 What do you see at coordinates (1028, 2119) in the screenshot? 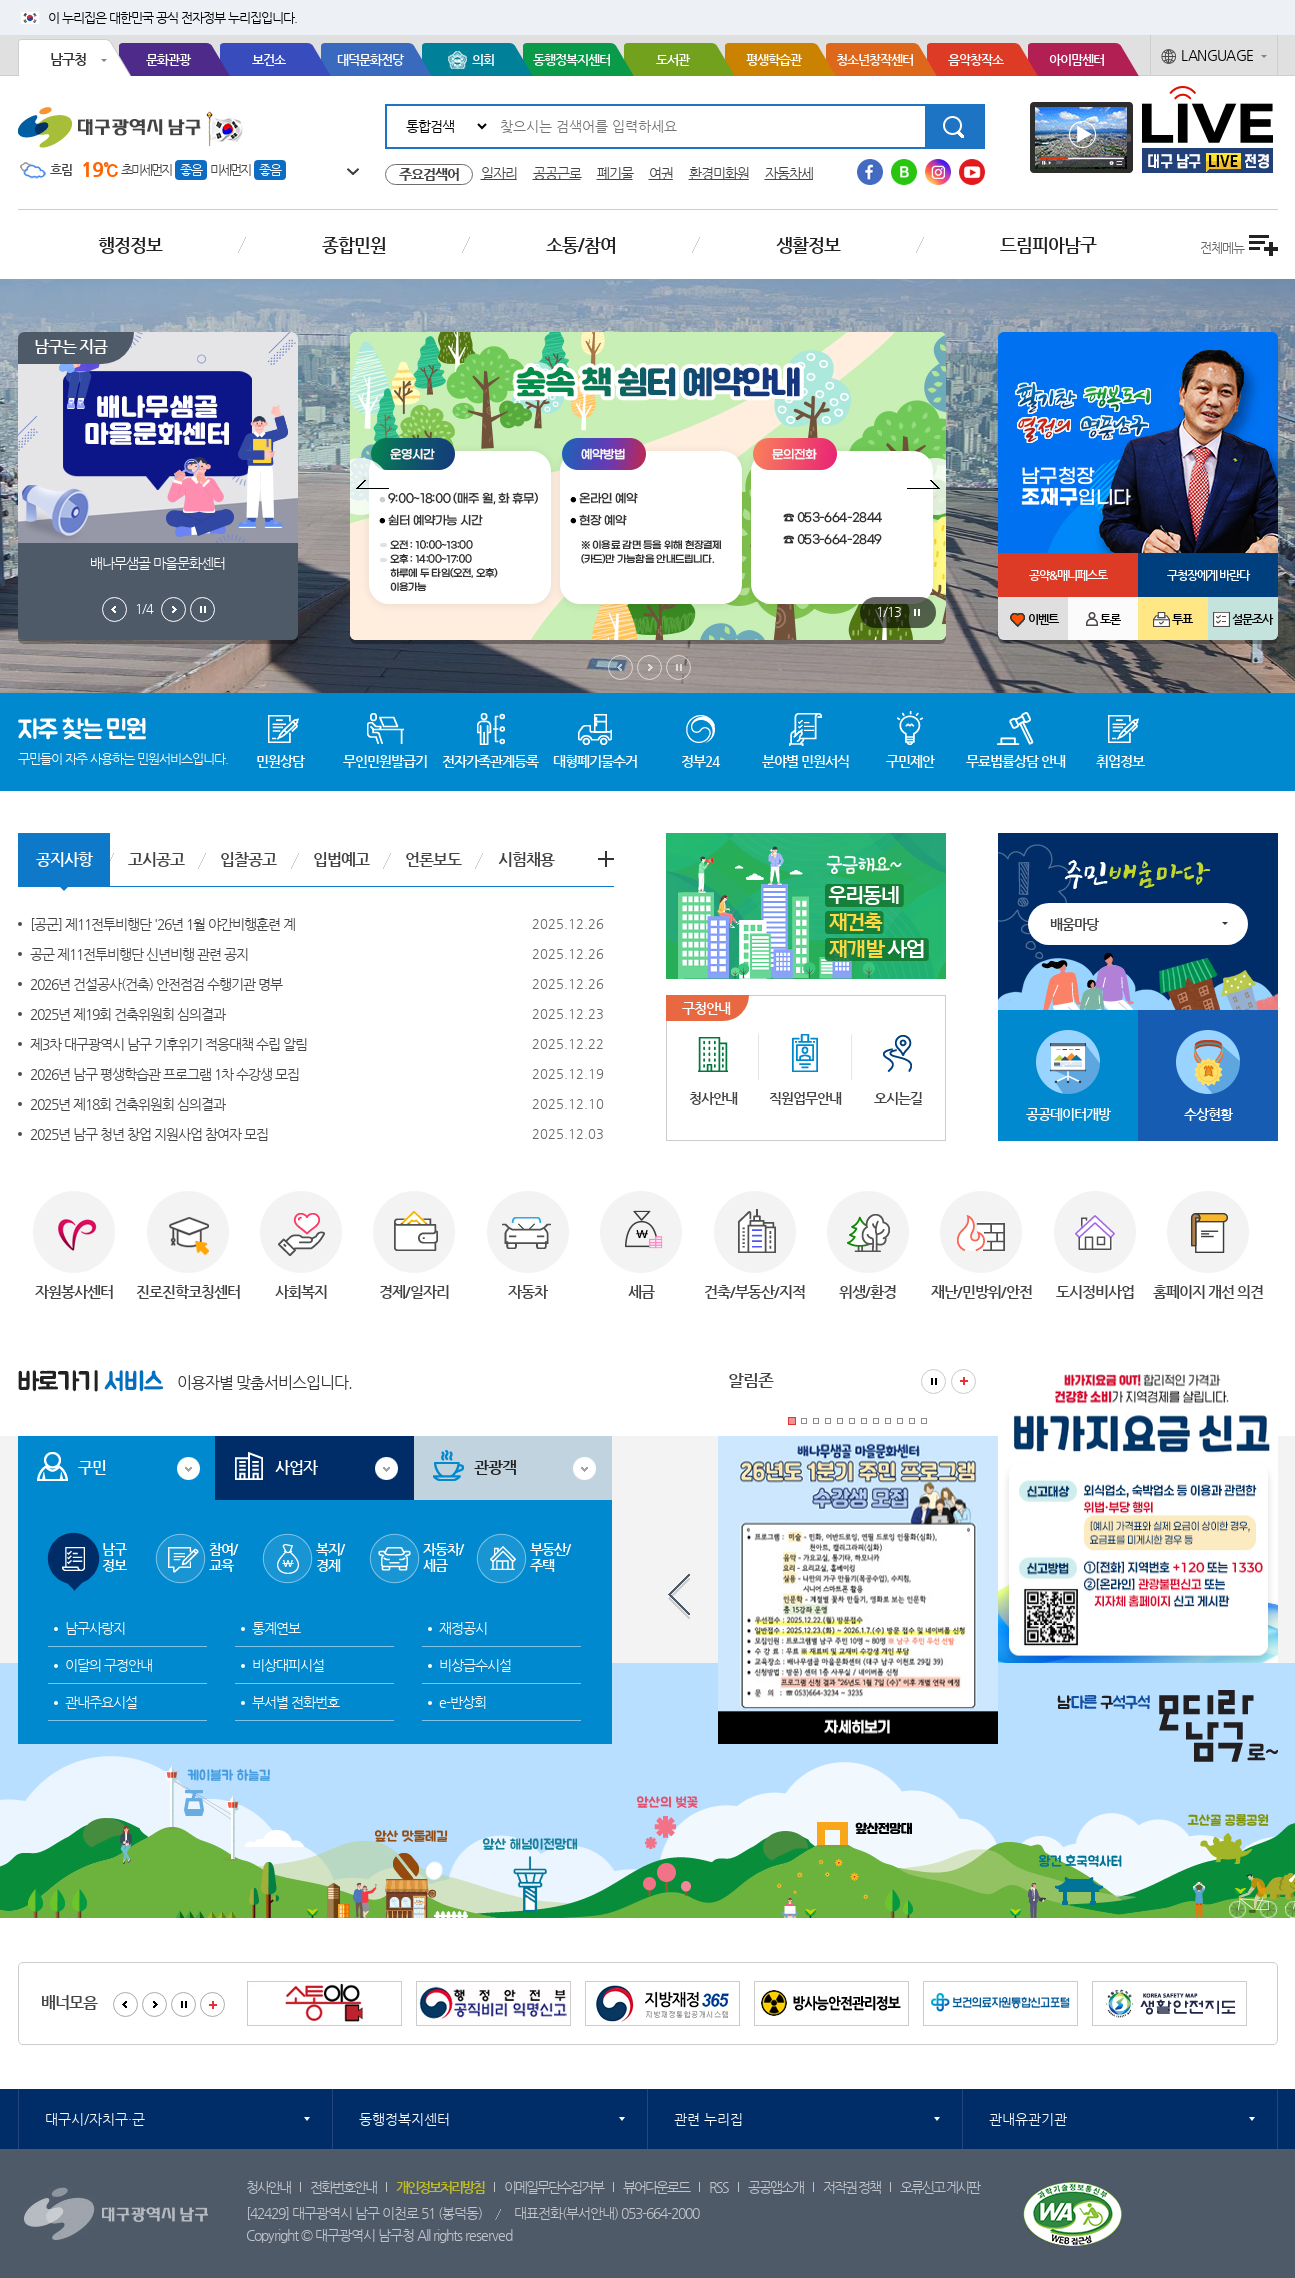
I see `관내유관기관` at bounding box center [1028, 2119].